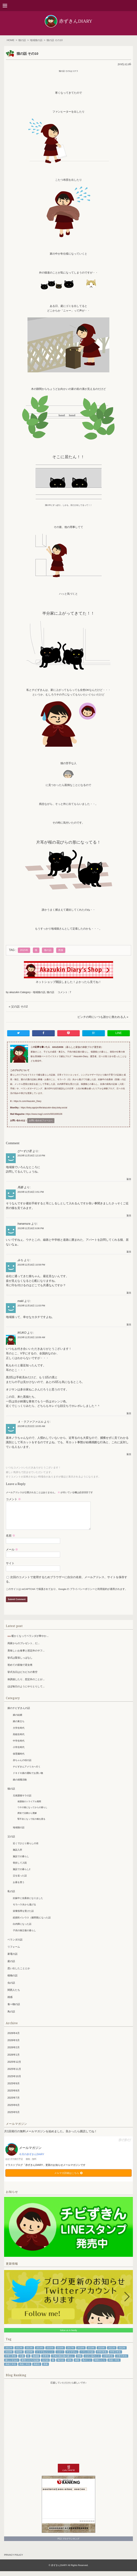 This screenshot has width=137, height=2576. What do you see at coordinates (13, 1995) in the screenshot?
I see `関西人たち` at bounding box center [13, 1995].